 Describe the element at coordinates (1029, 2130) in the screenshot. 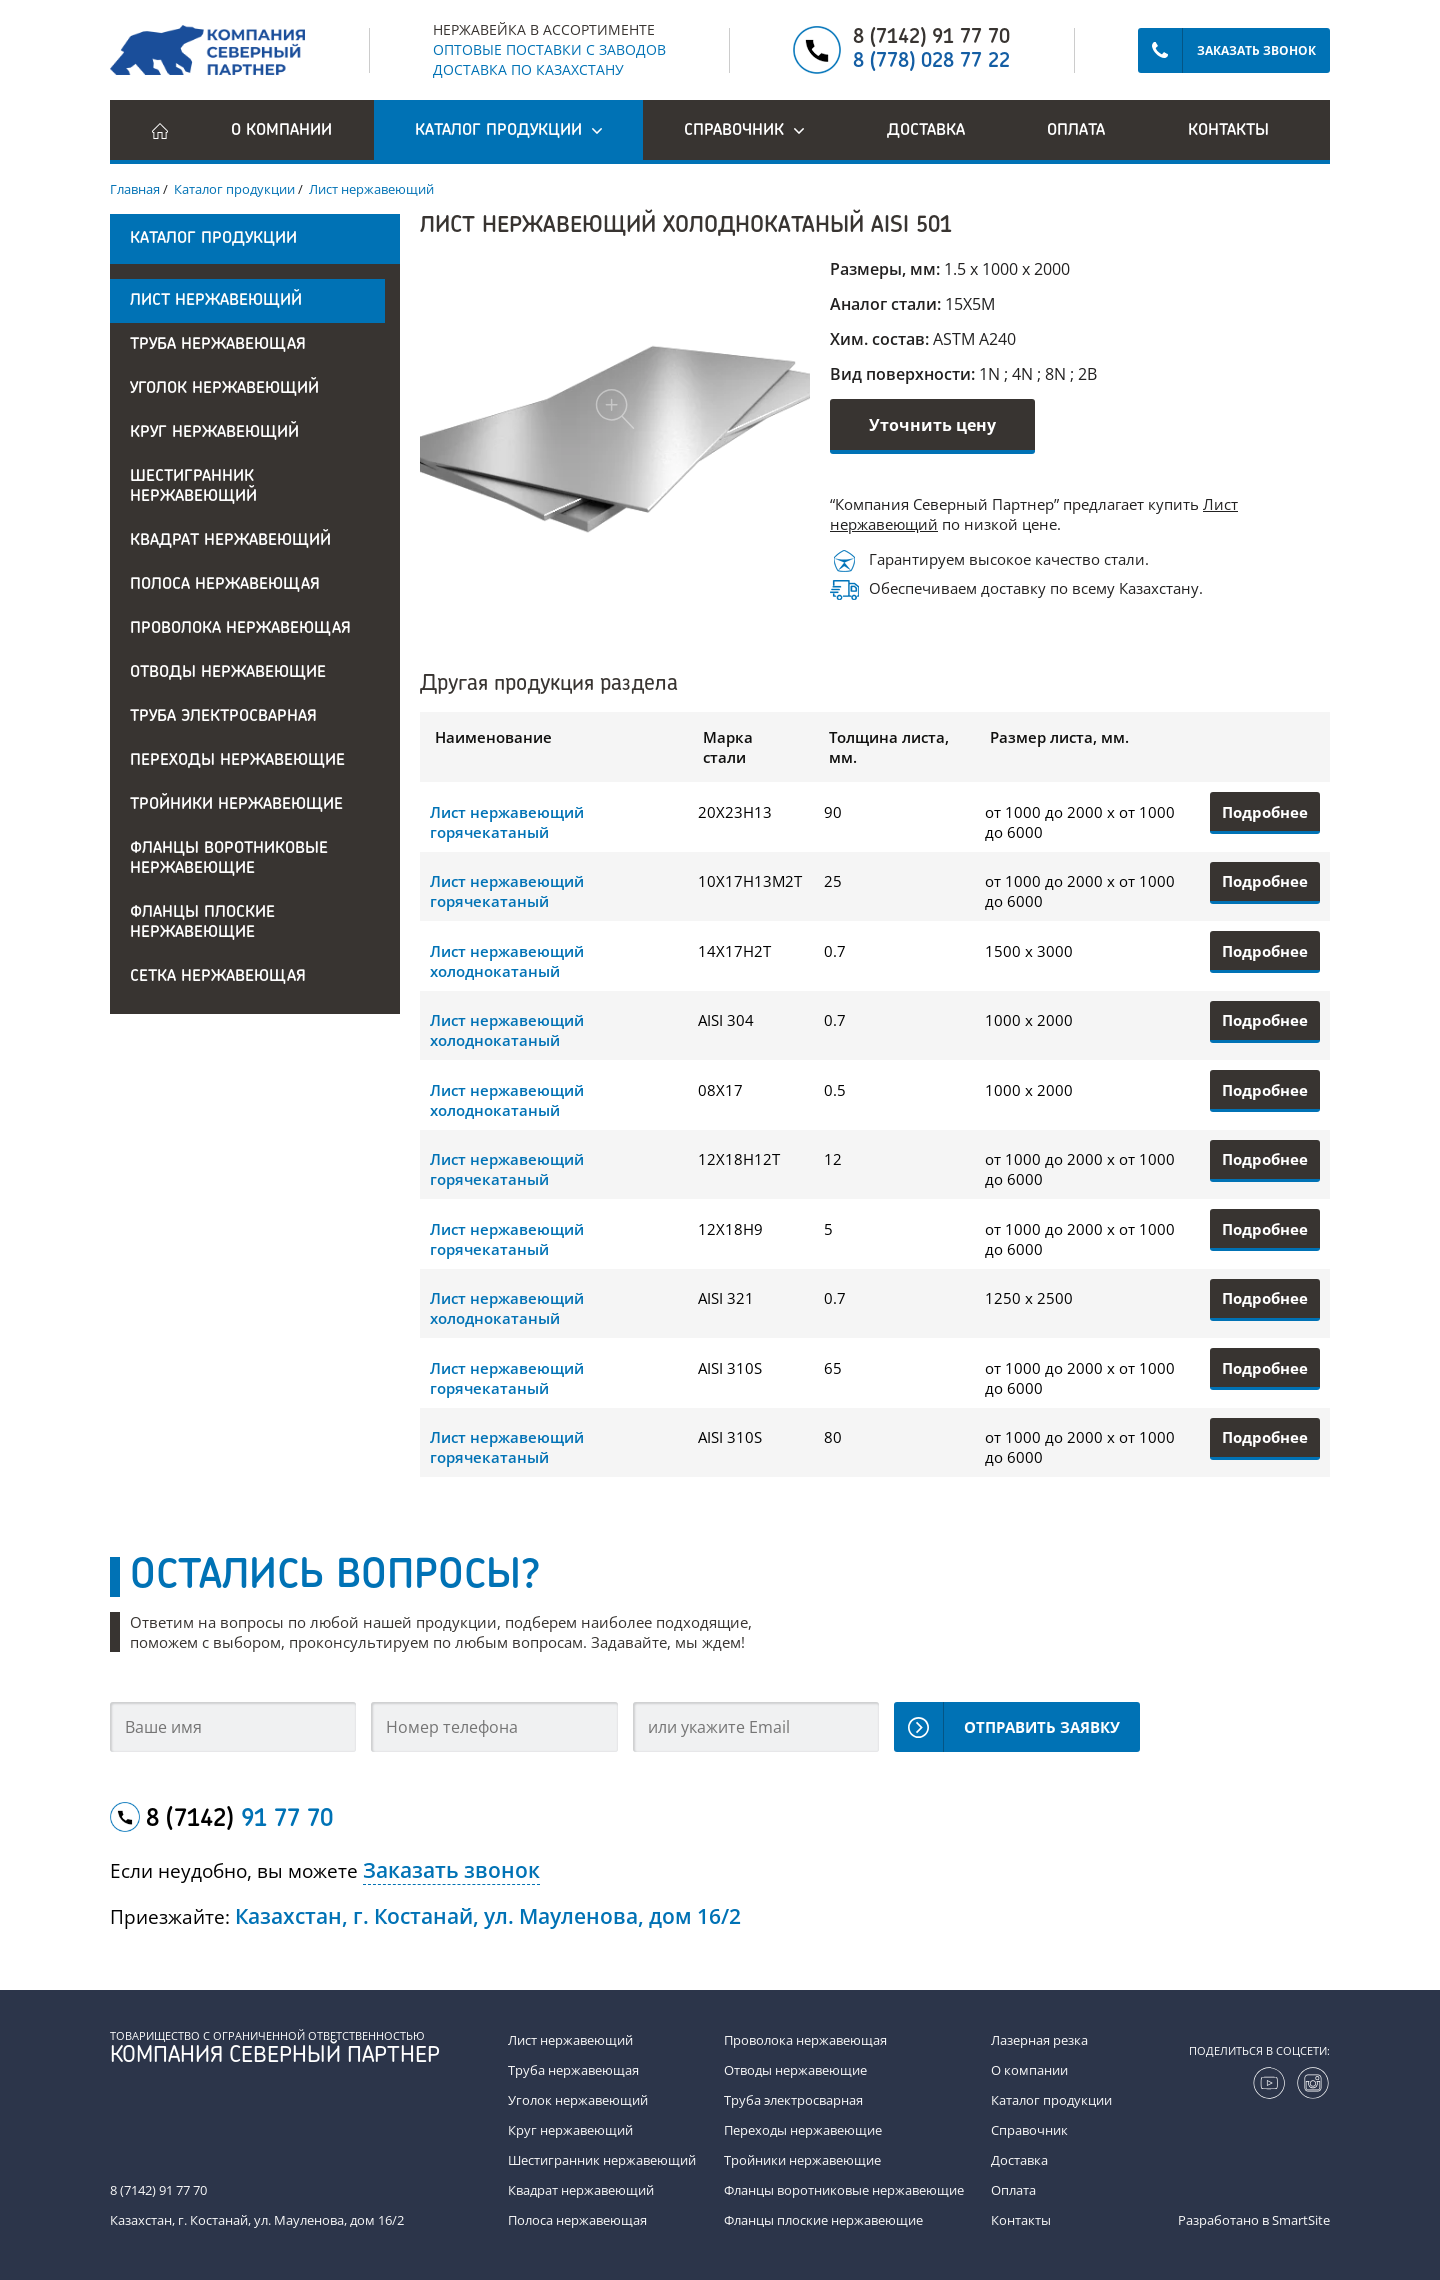

I see `Справочник` at that location.